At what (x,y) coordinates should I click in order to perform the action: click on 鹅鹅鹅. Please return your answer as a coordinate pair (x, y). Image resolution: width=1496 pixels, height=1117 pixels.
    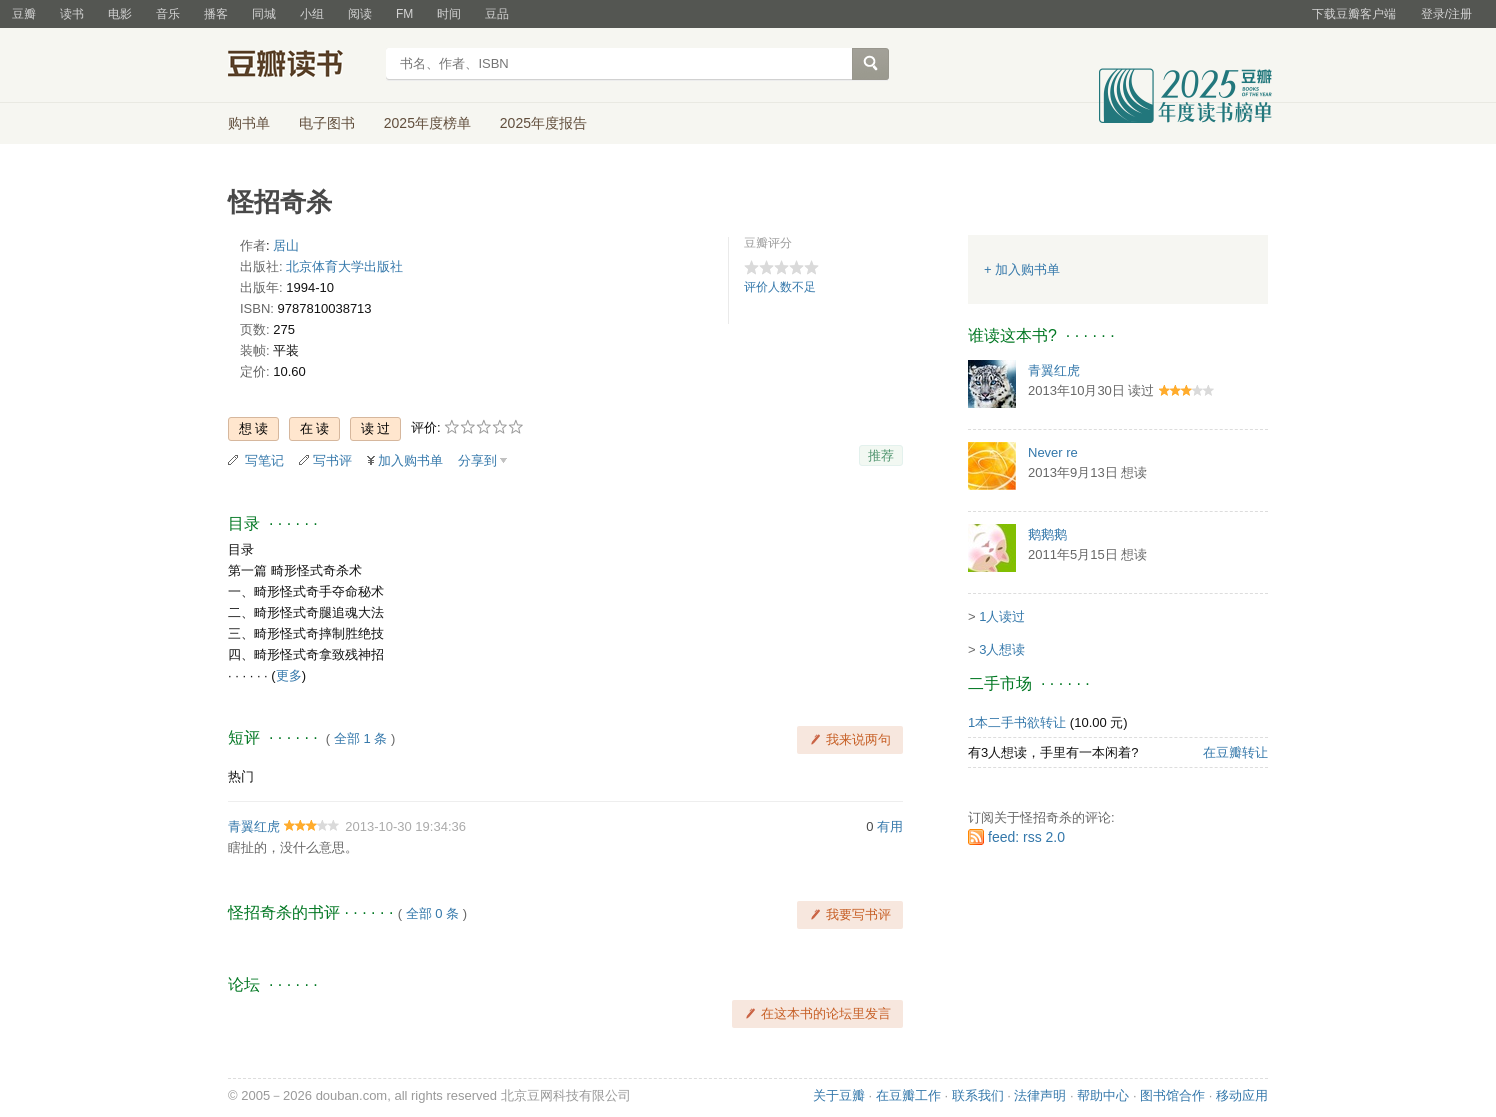
    Looking at the image, I should click on (1047, 534).